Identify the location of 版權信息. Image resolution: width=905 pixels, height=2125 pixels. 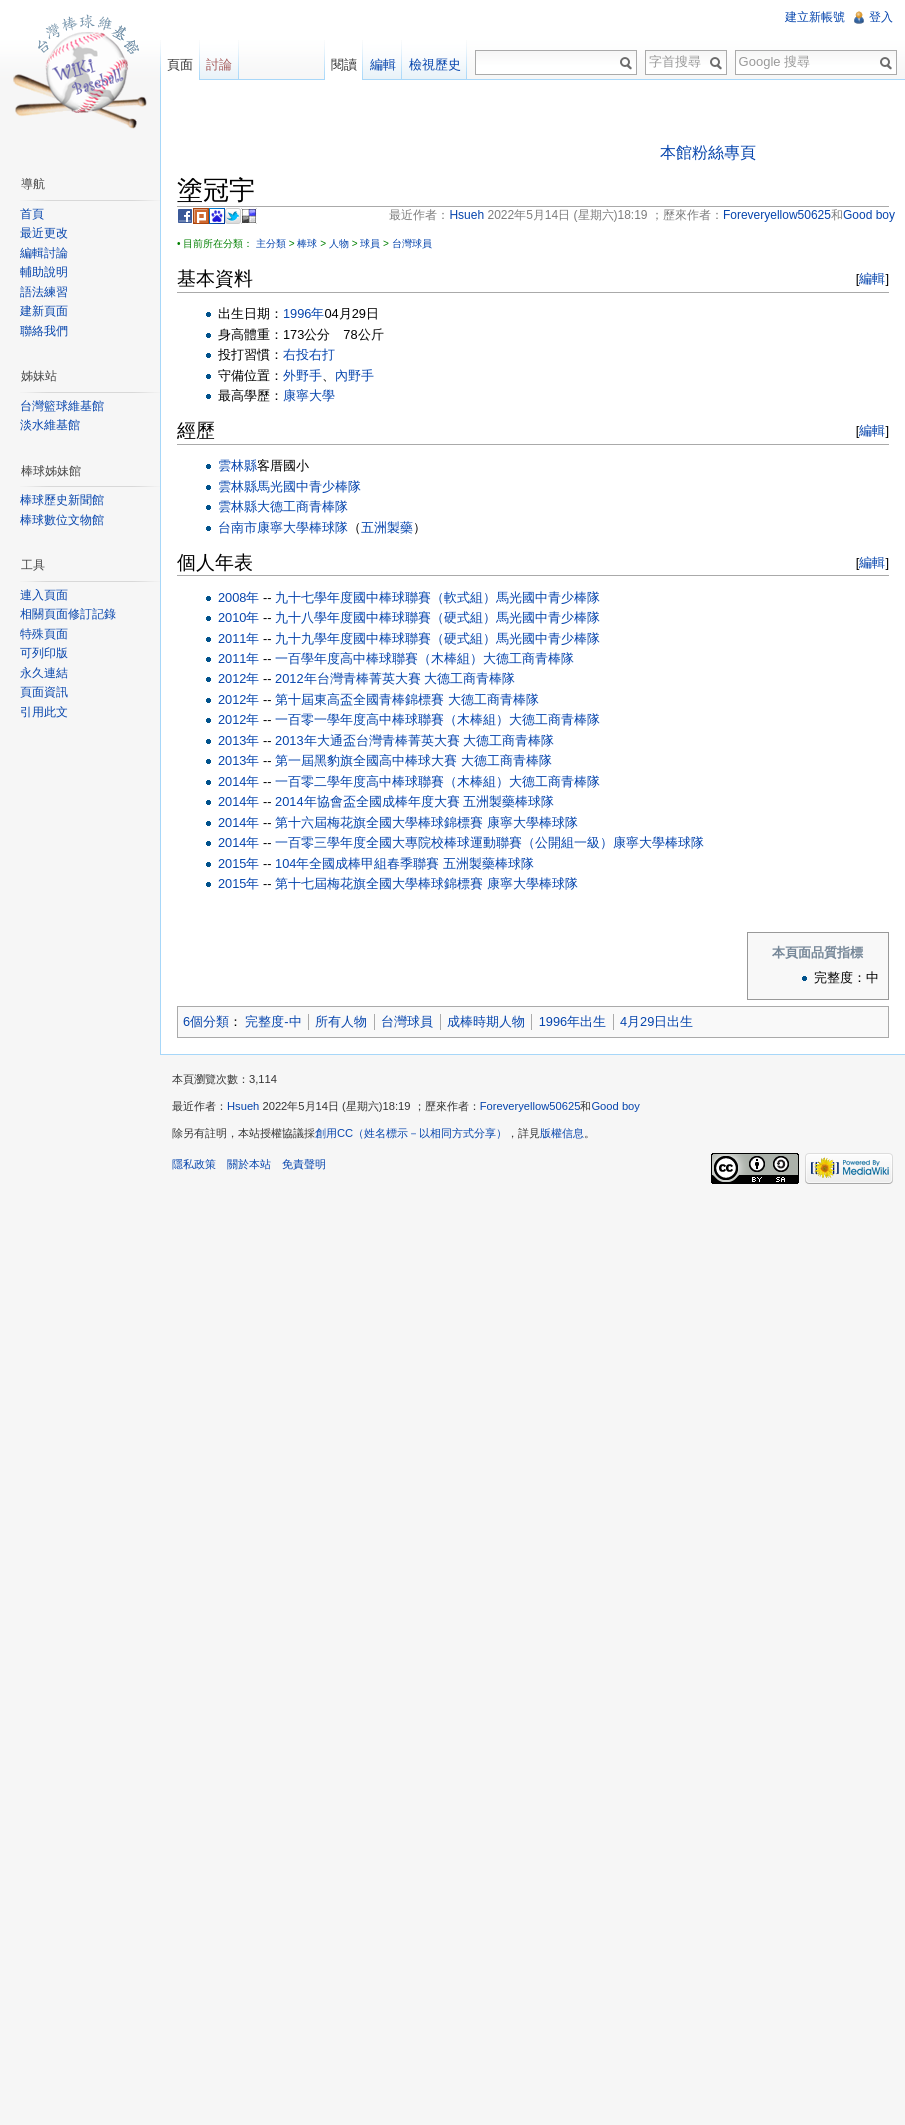
(562, 1133).